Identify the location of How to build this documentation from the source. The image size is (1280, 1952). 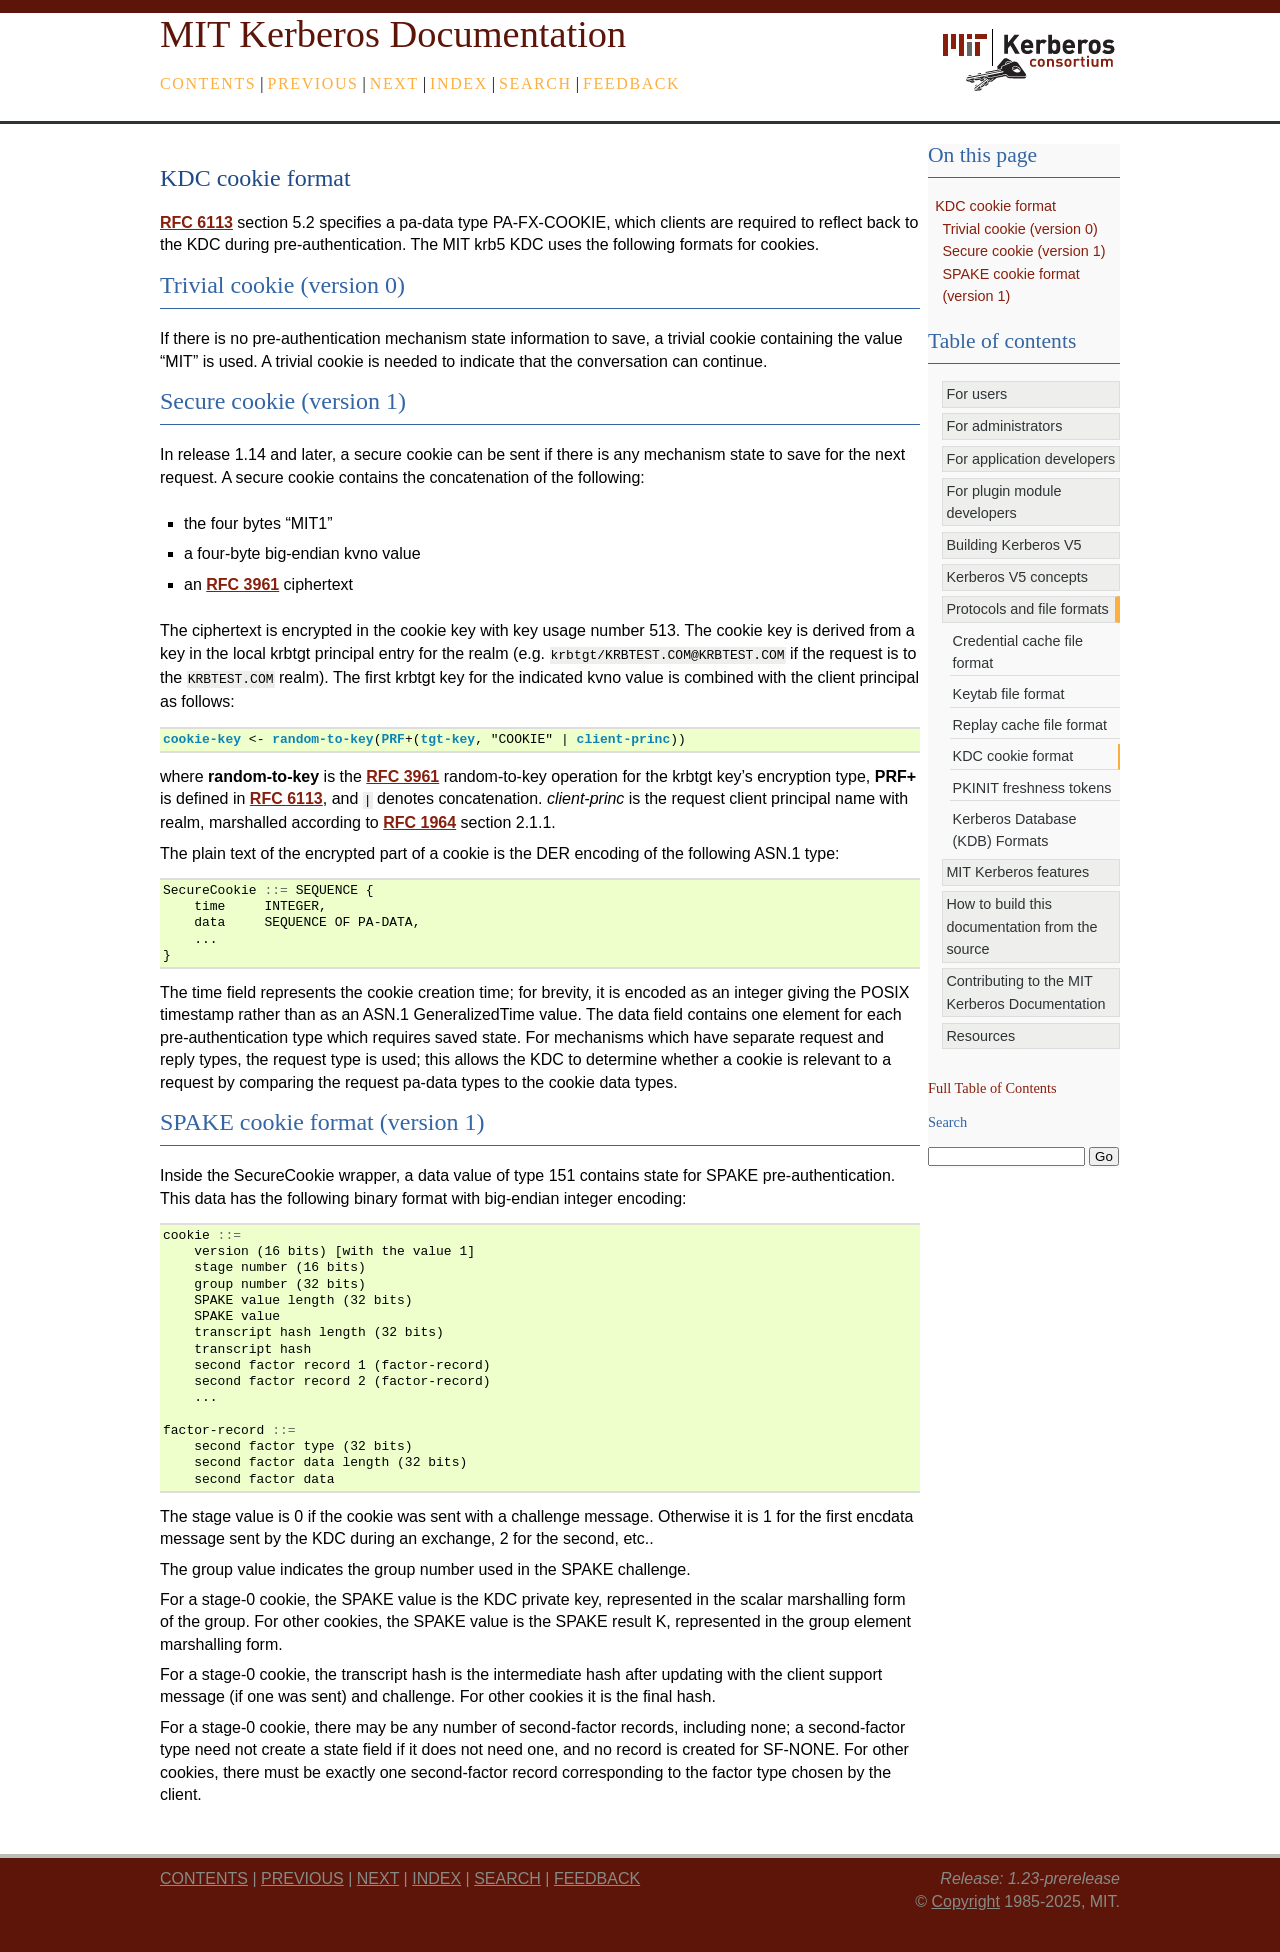
(1021, 926).